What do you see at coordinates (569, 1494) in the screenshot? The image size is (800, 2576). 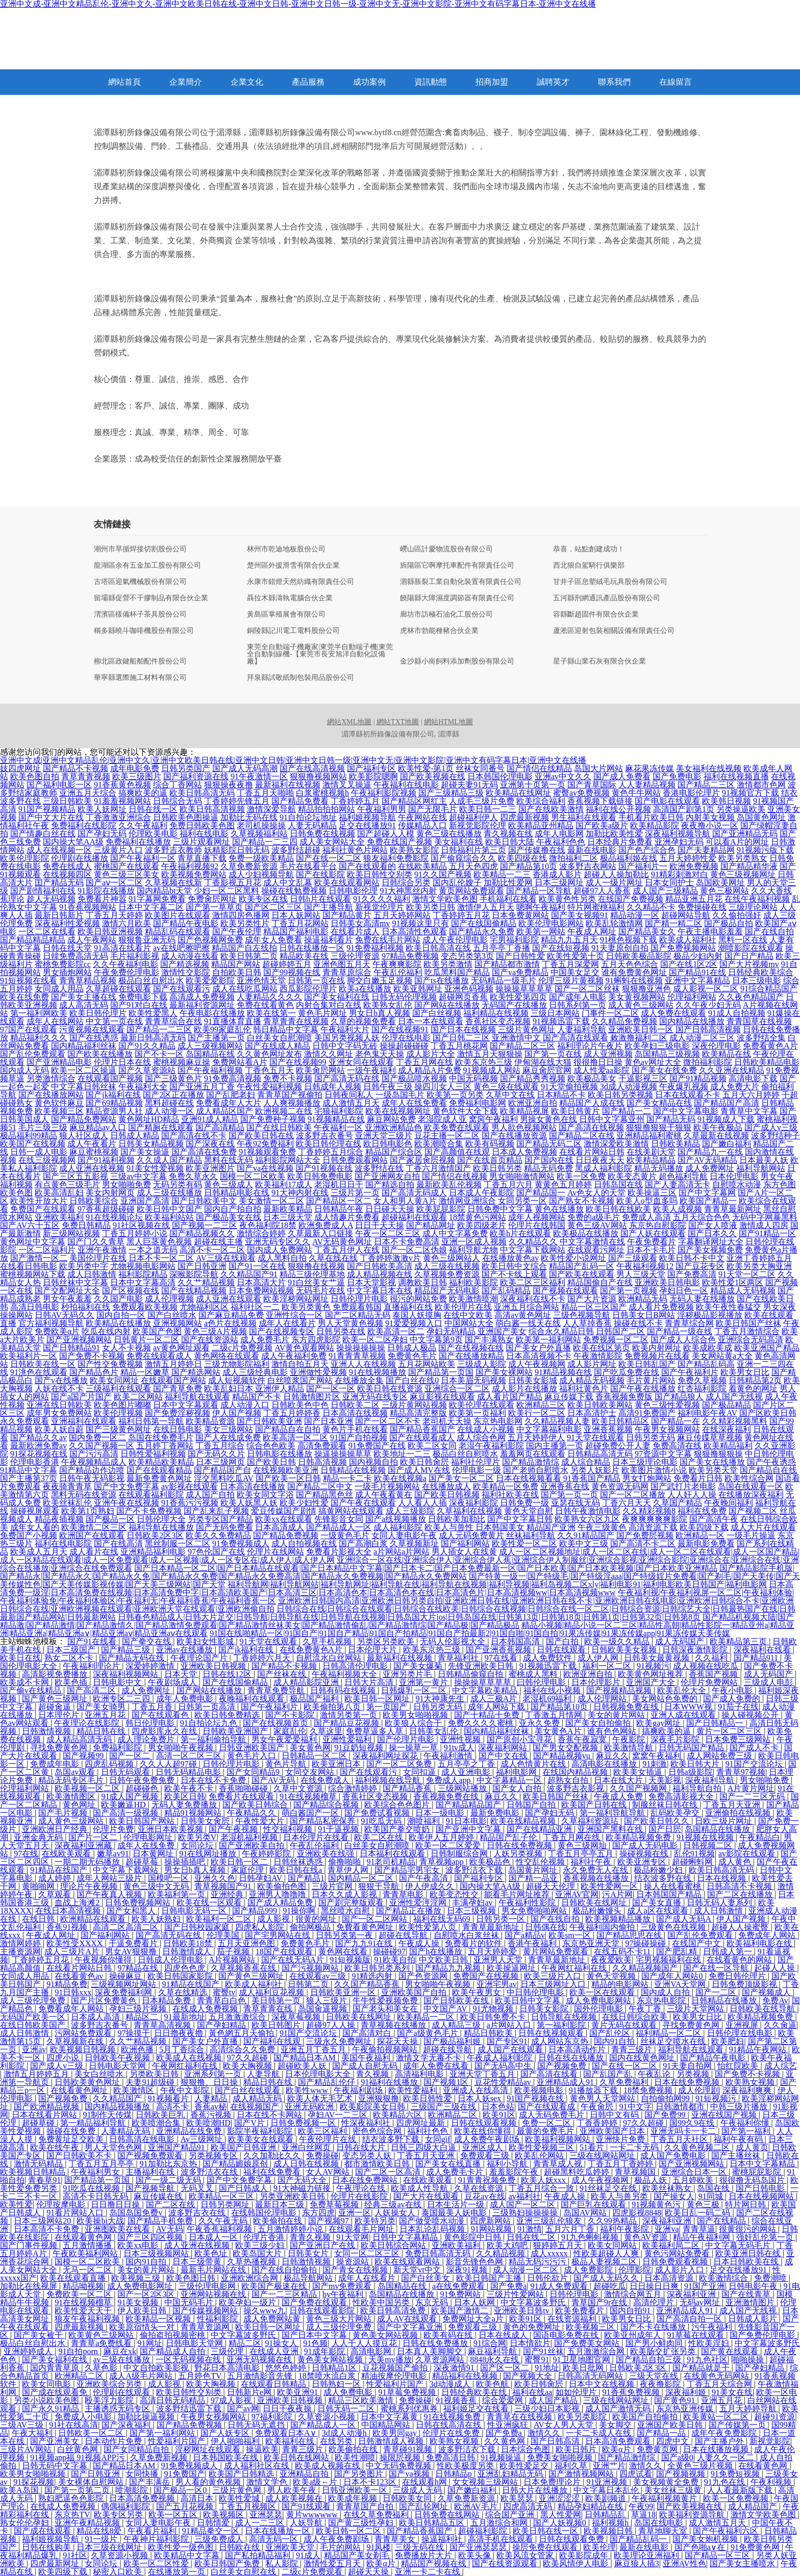 I see `国产第一页一页` at bounding box center [569, 1494].